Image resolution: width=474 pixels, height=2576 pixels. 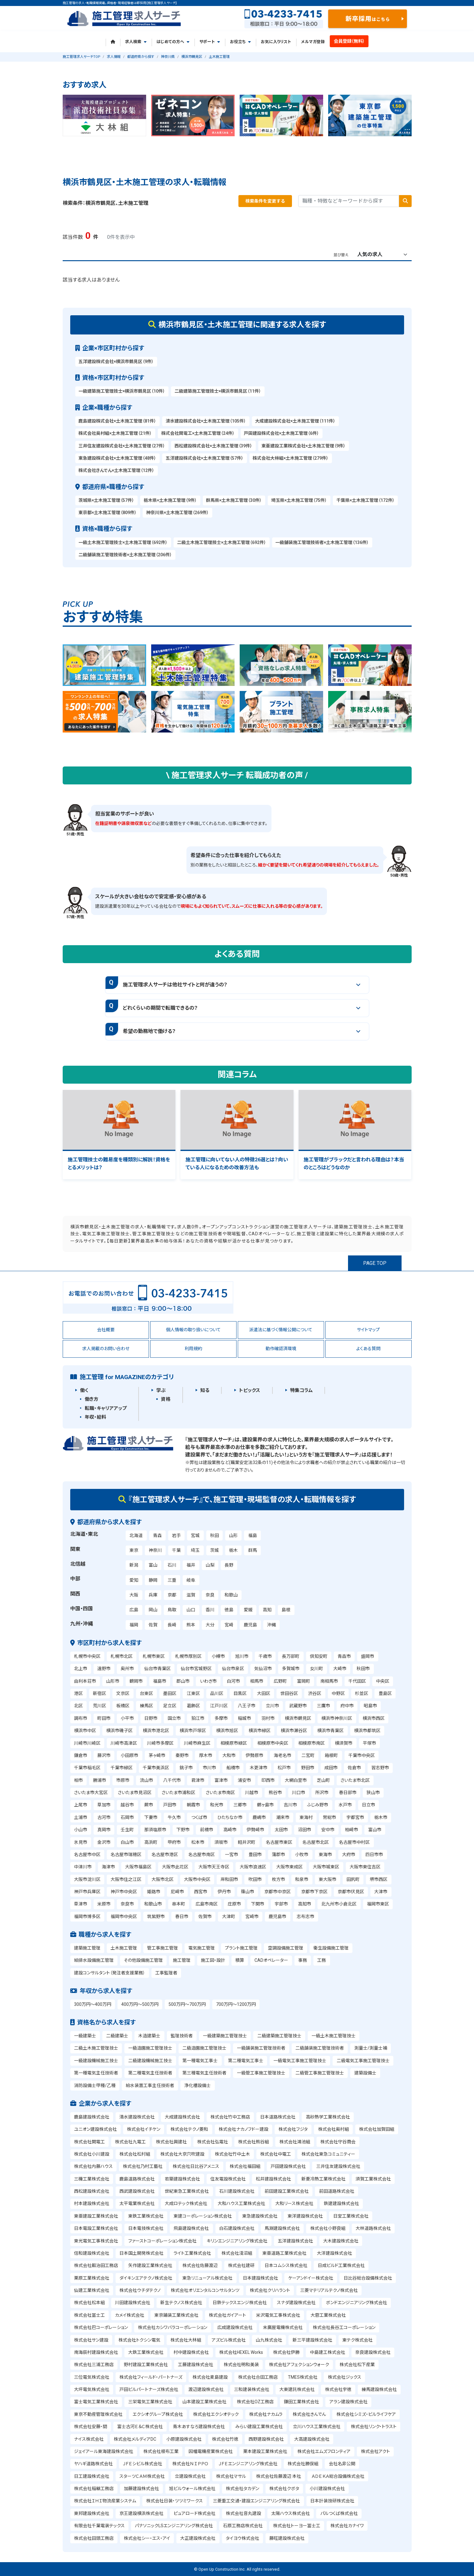 What do you see at coordinates (140, 2290) in the screenshot?
I see `株式会社ウチダテクノ` at bounding box center [140, 2290].